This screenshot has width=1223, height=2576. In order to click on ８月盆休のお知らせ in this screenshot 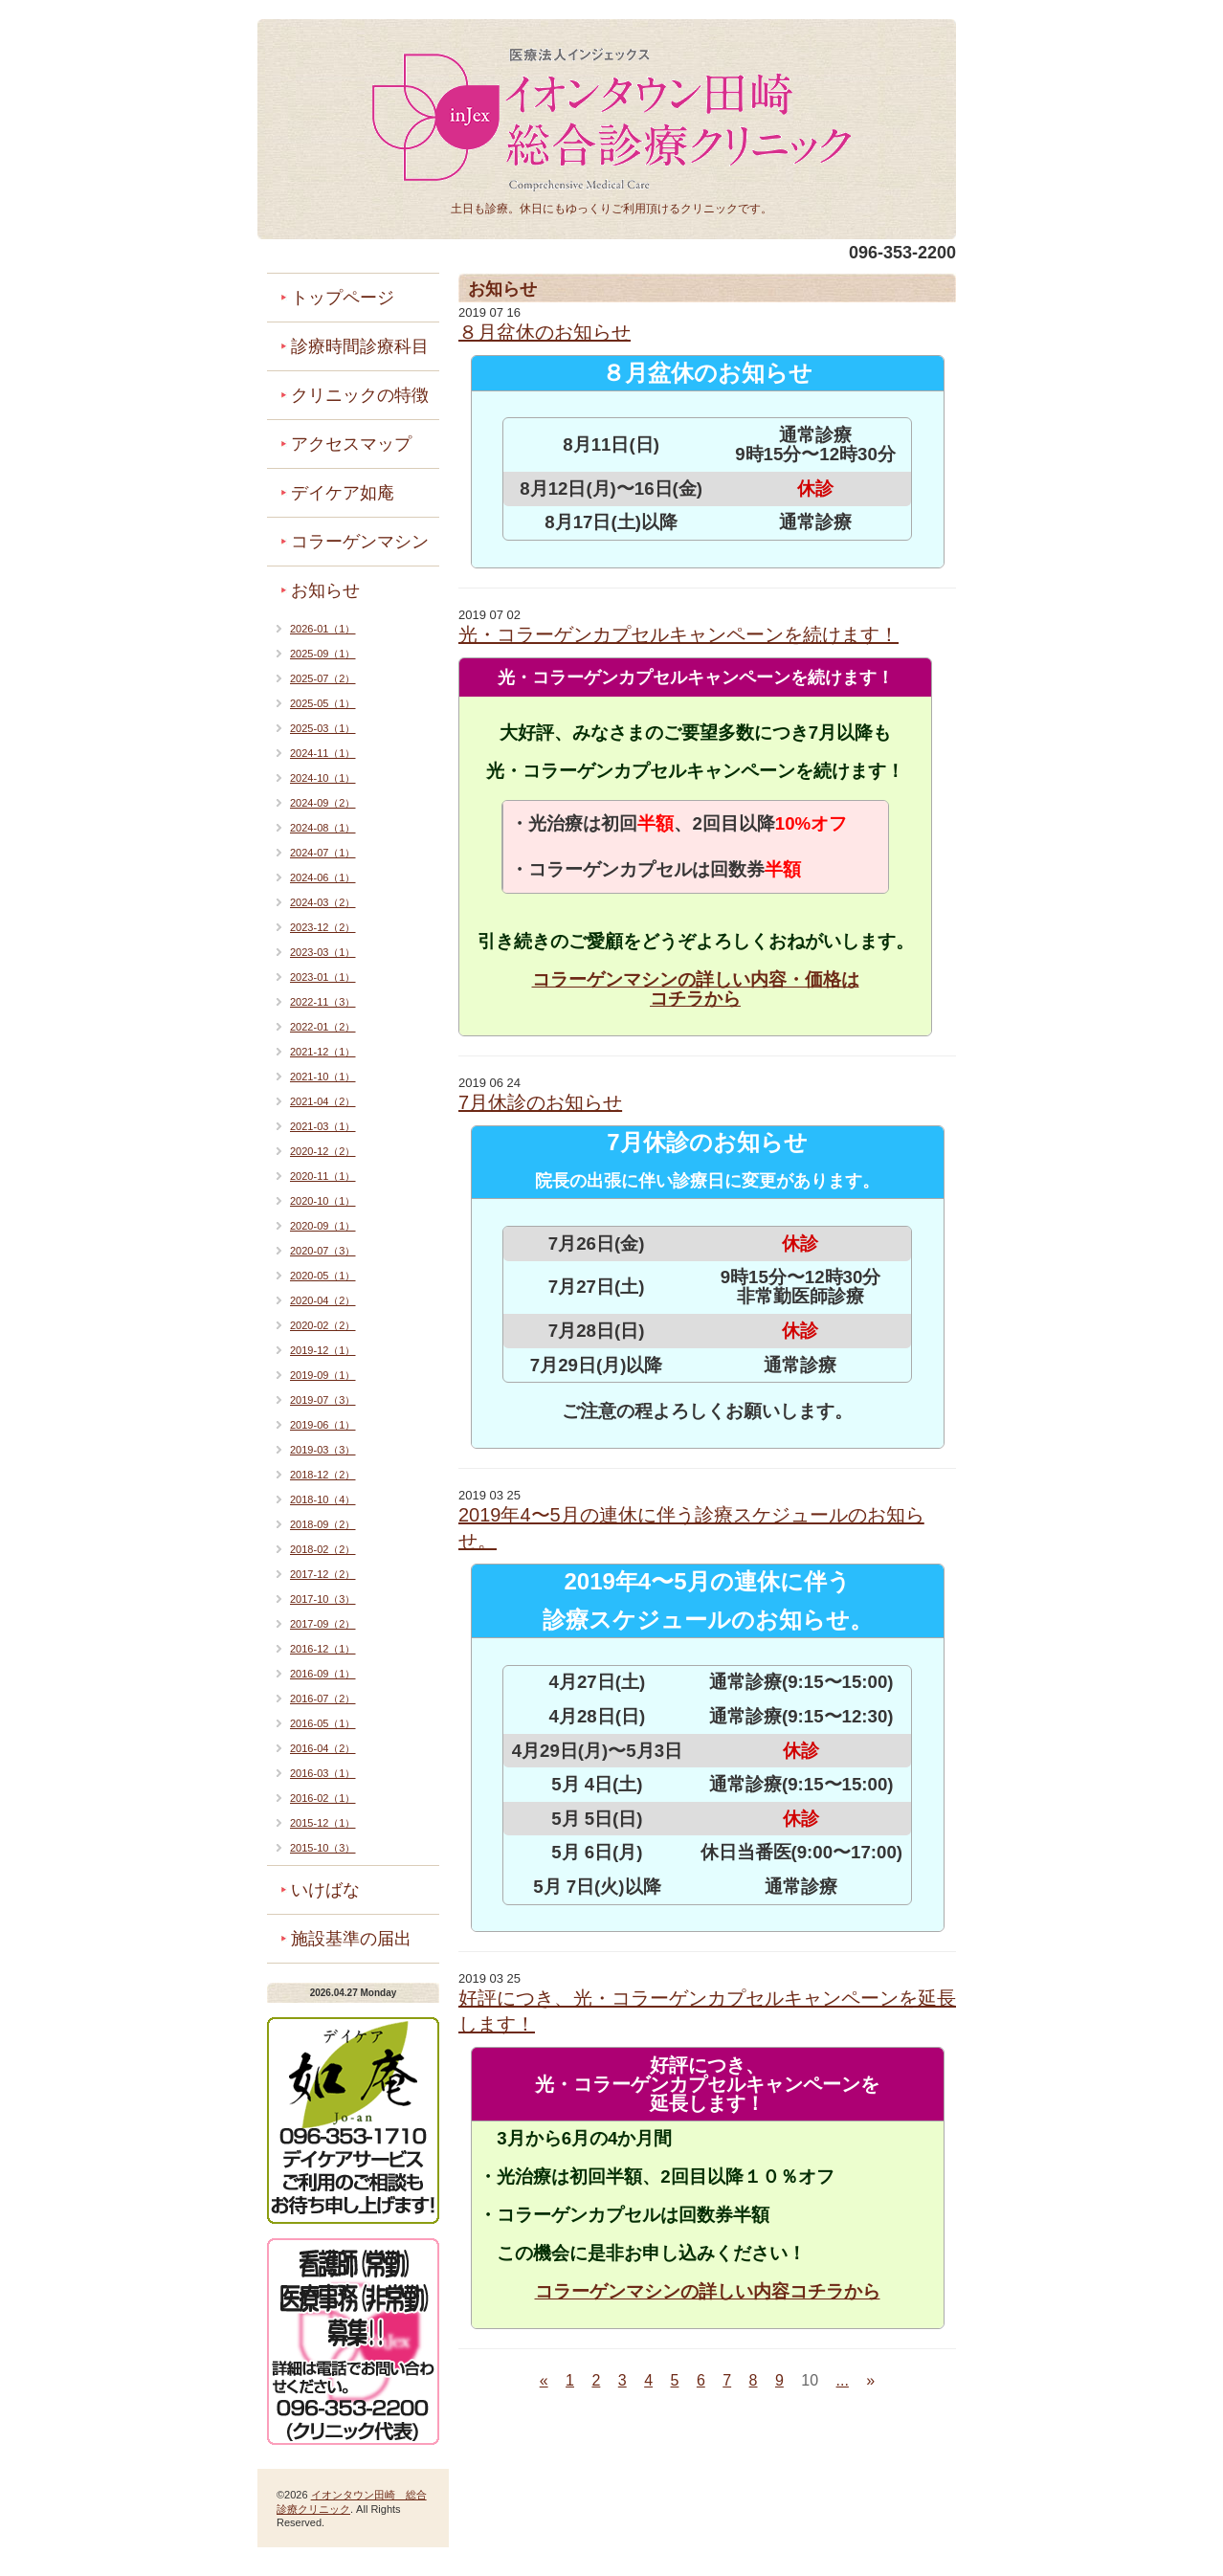, I will do `click(544, 332)`.